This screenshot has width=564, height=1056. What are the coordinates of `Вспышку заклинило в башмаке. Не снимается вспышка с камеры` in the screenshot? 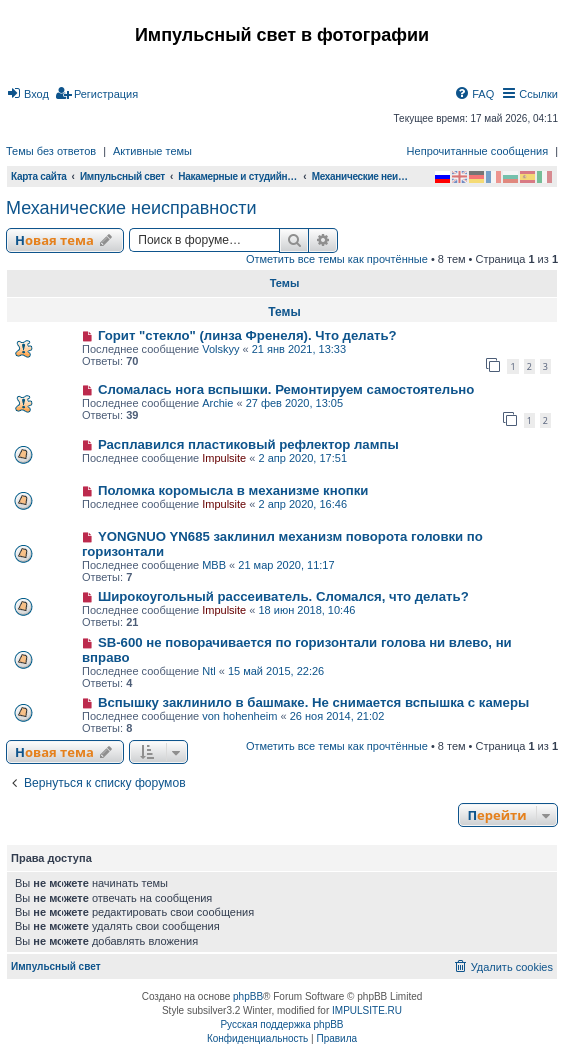 It's located at (313, 702).